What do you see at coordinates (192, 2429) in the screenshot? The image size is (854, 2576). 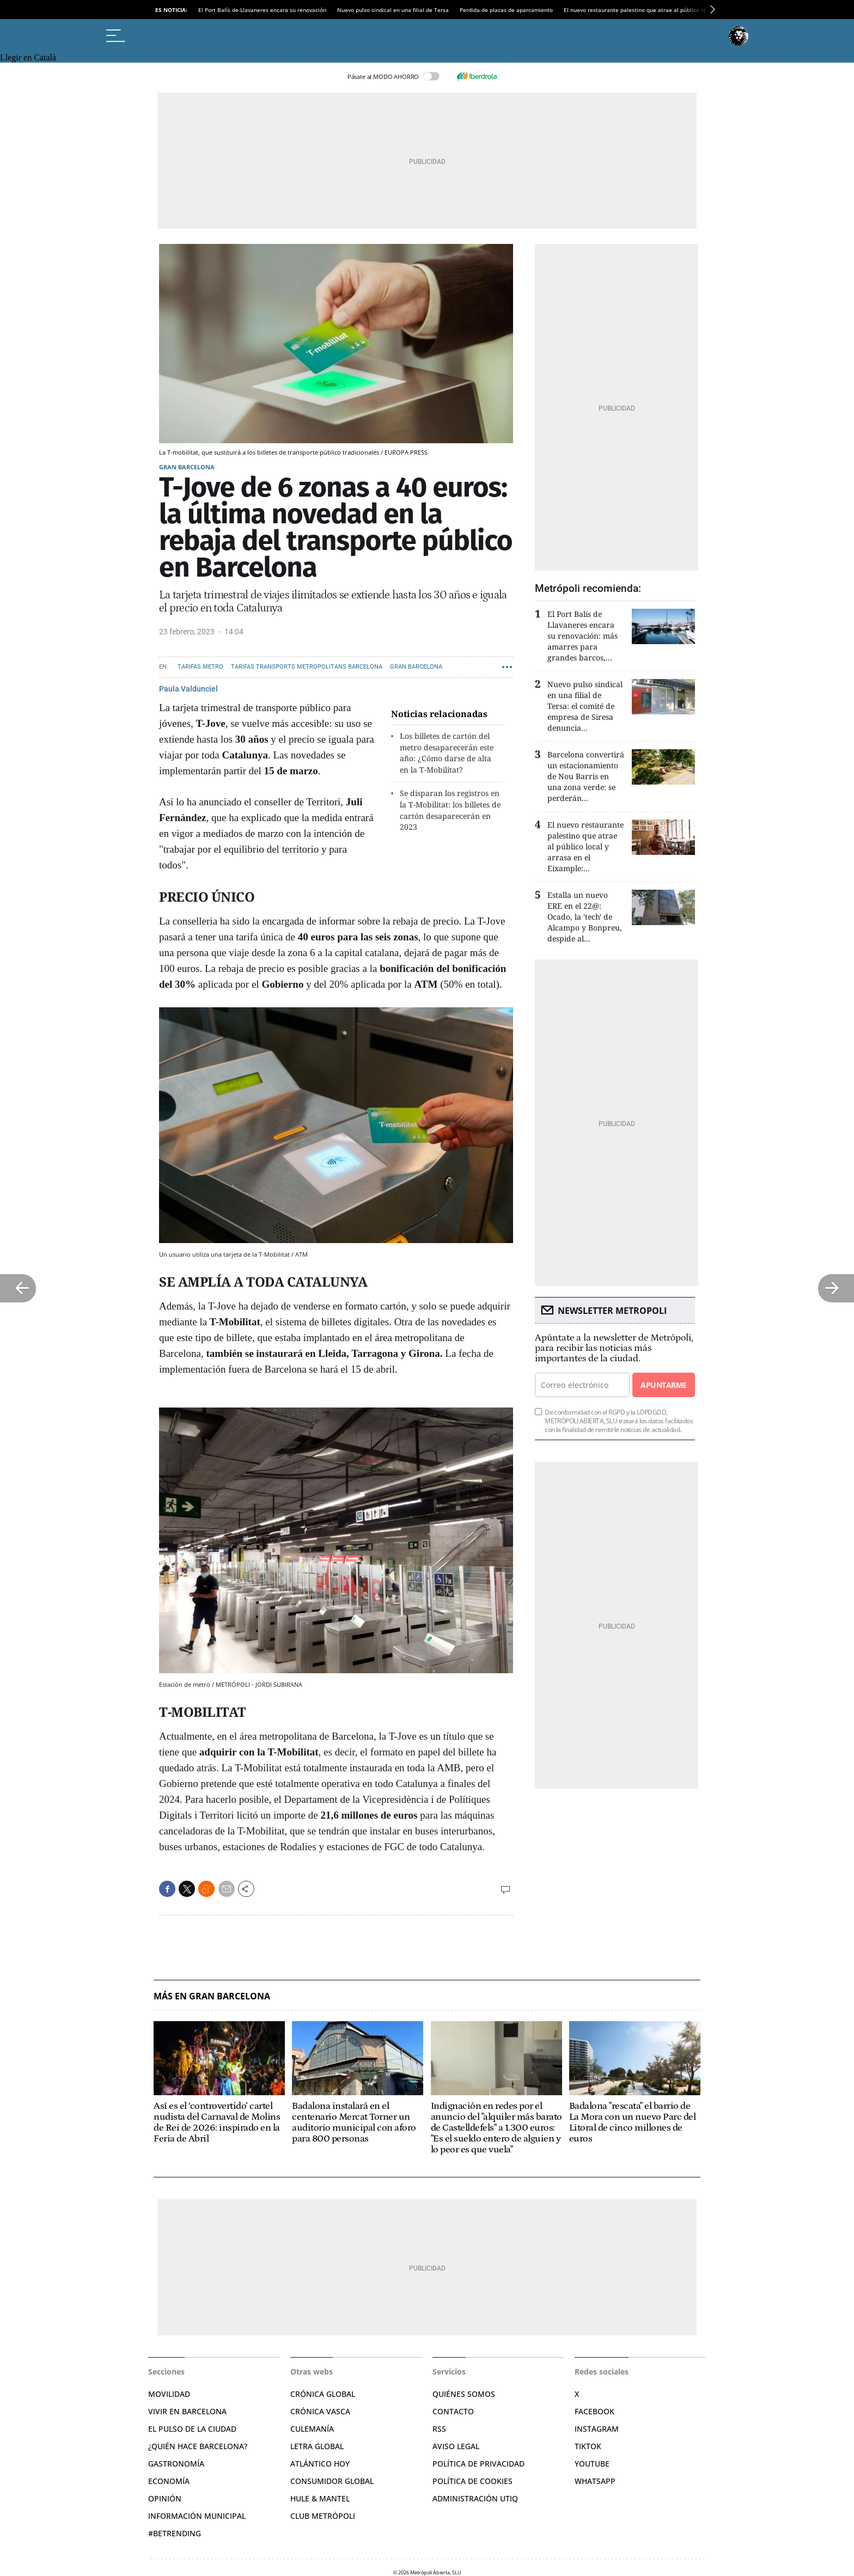 I see `El pulso de la ciudad` at bounding box center [192, 2429].